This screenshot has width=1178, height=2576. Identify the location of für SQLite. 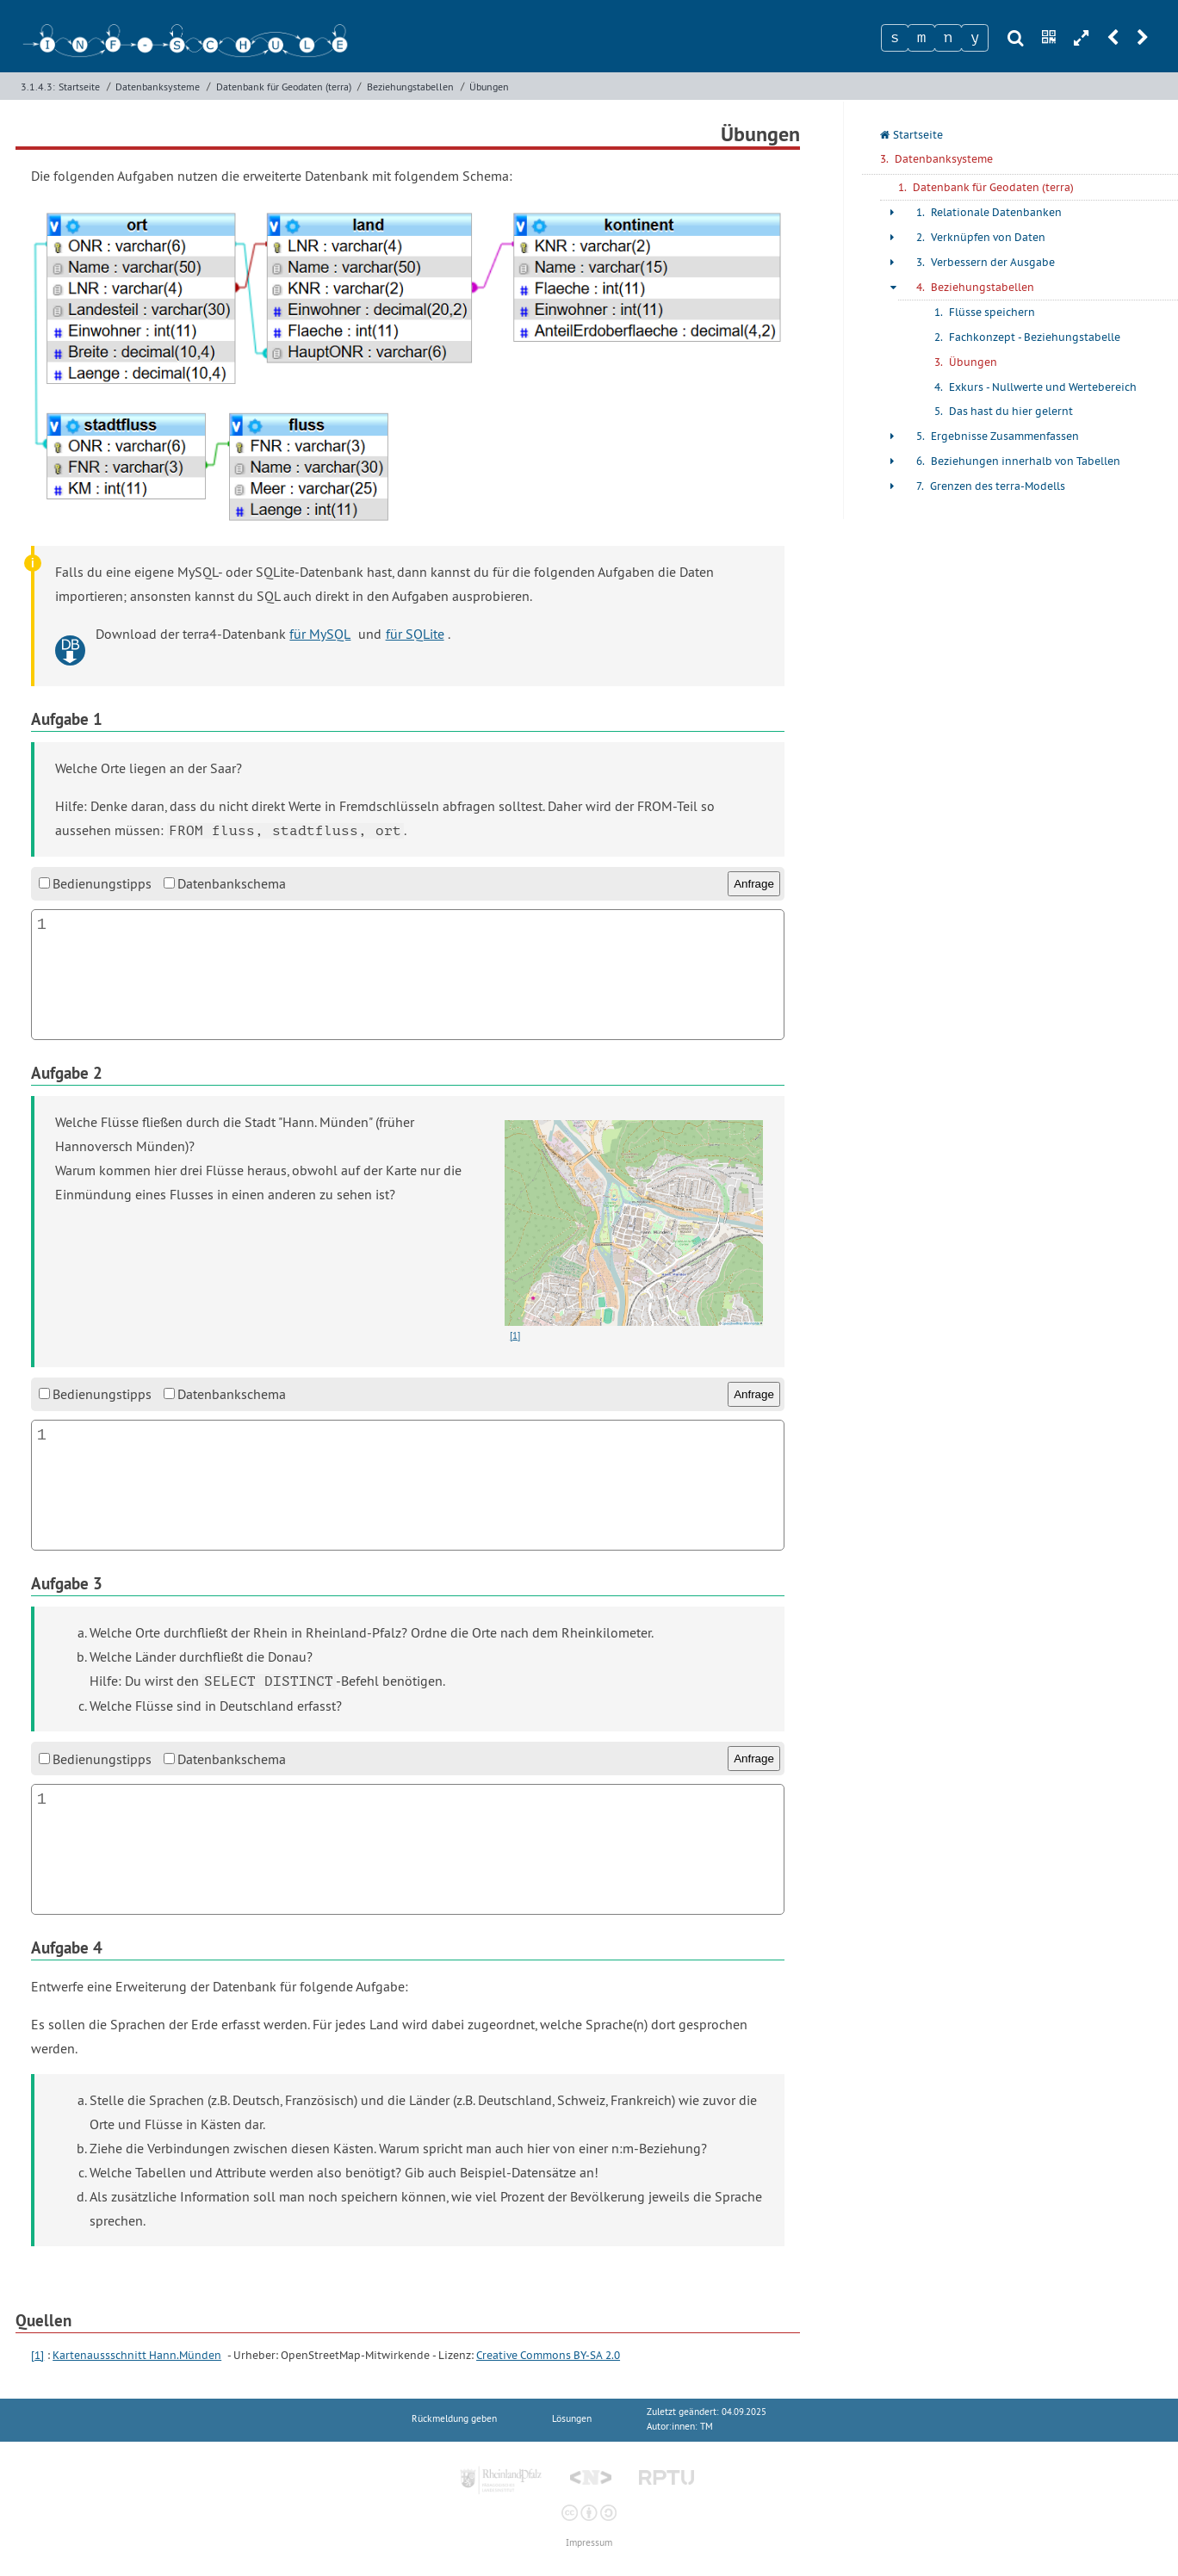
(415, 633).